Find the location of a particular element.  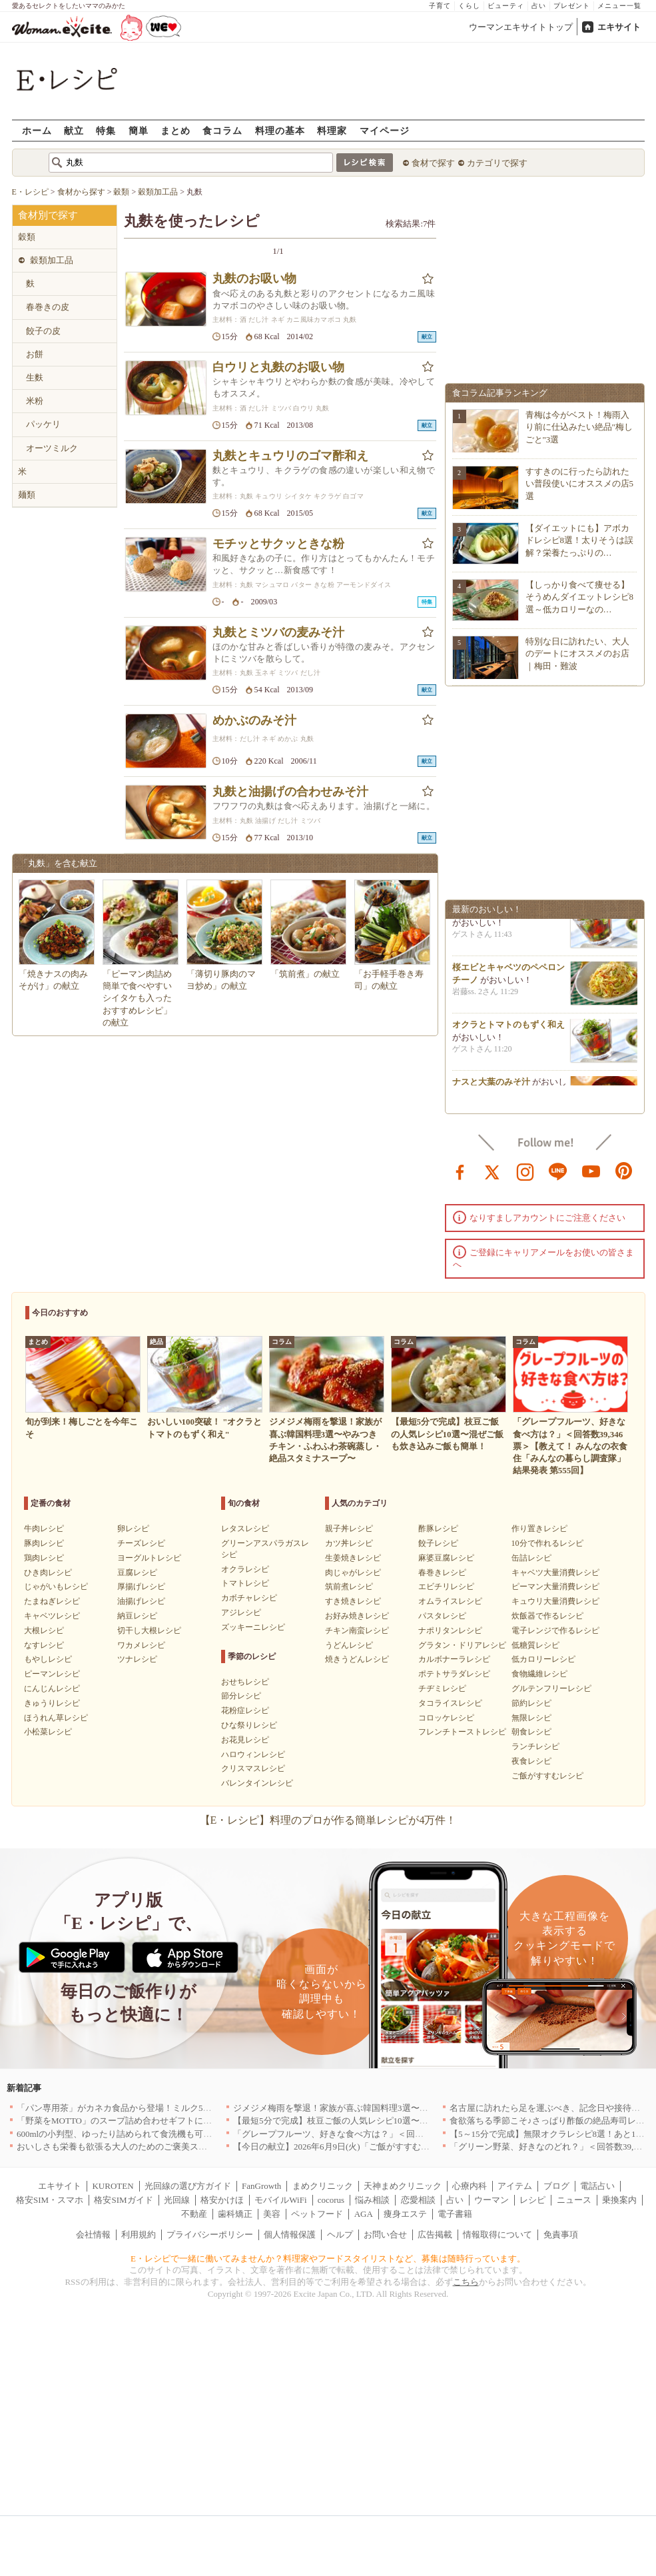

くらし is located at coordinates (469, 5).